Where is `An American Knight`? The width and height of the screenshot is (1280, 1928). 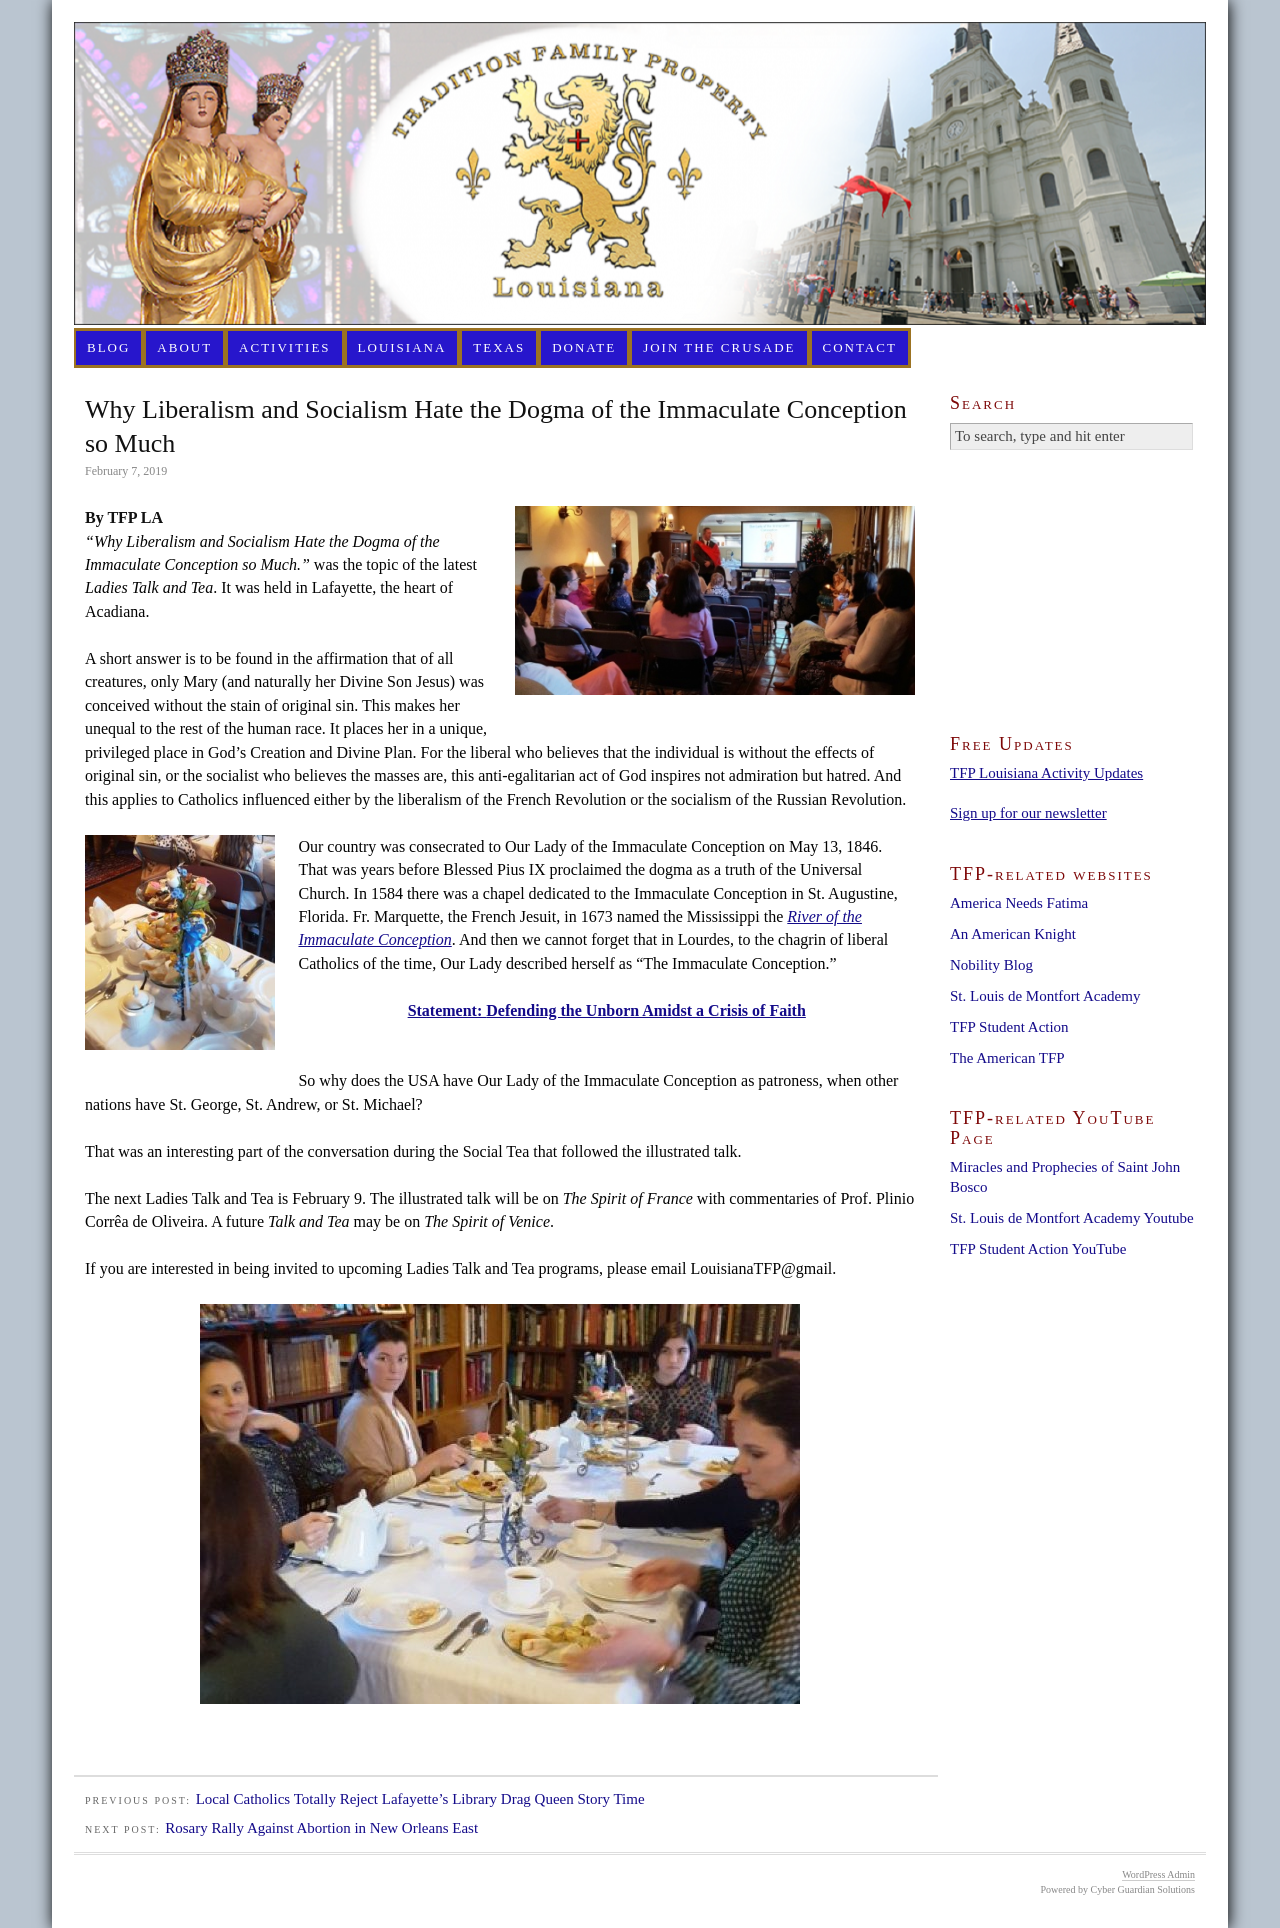 An American Knight is located at coordinates (1013, 934).